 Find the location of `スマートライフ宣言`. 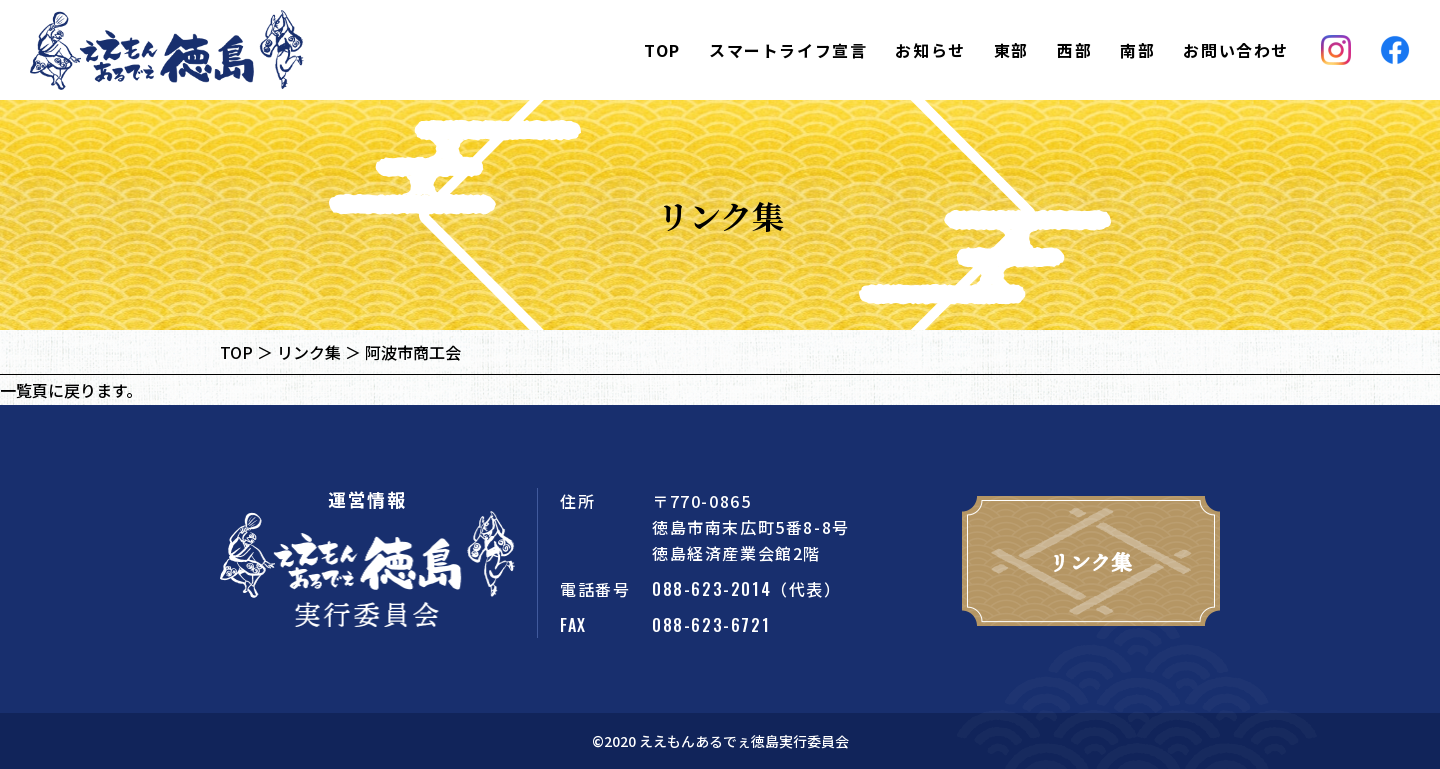

スマートライフ宣言 is located at coordinates (788, 50).